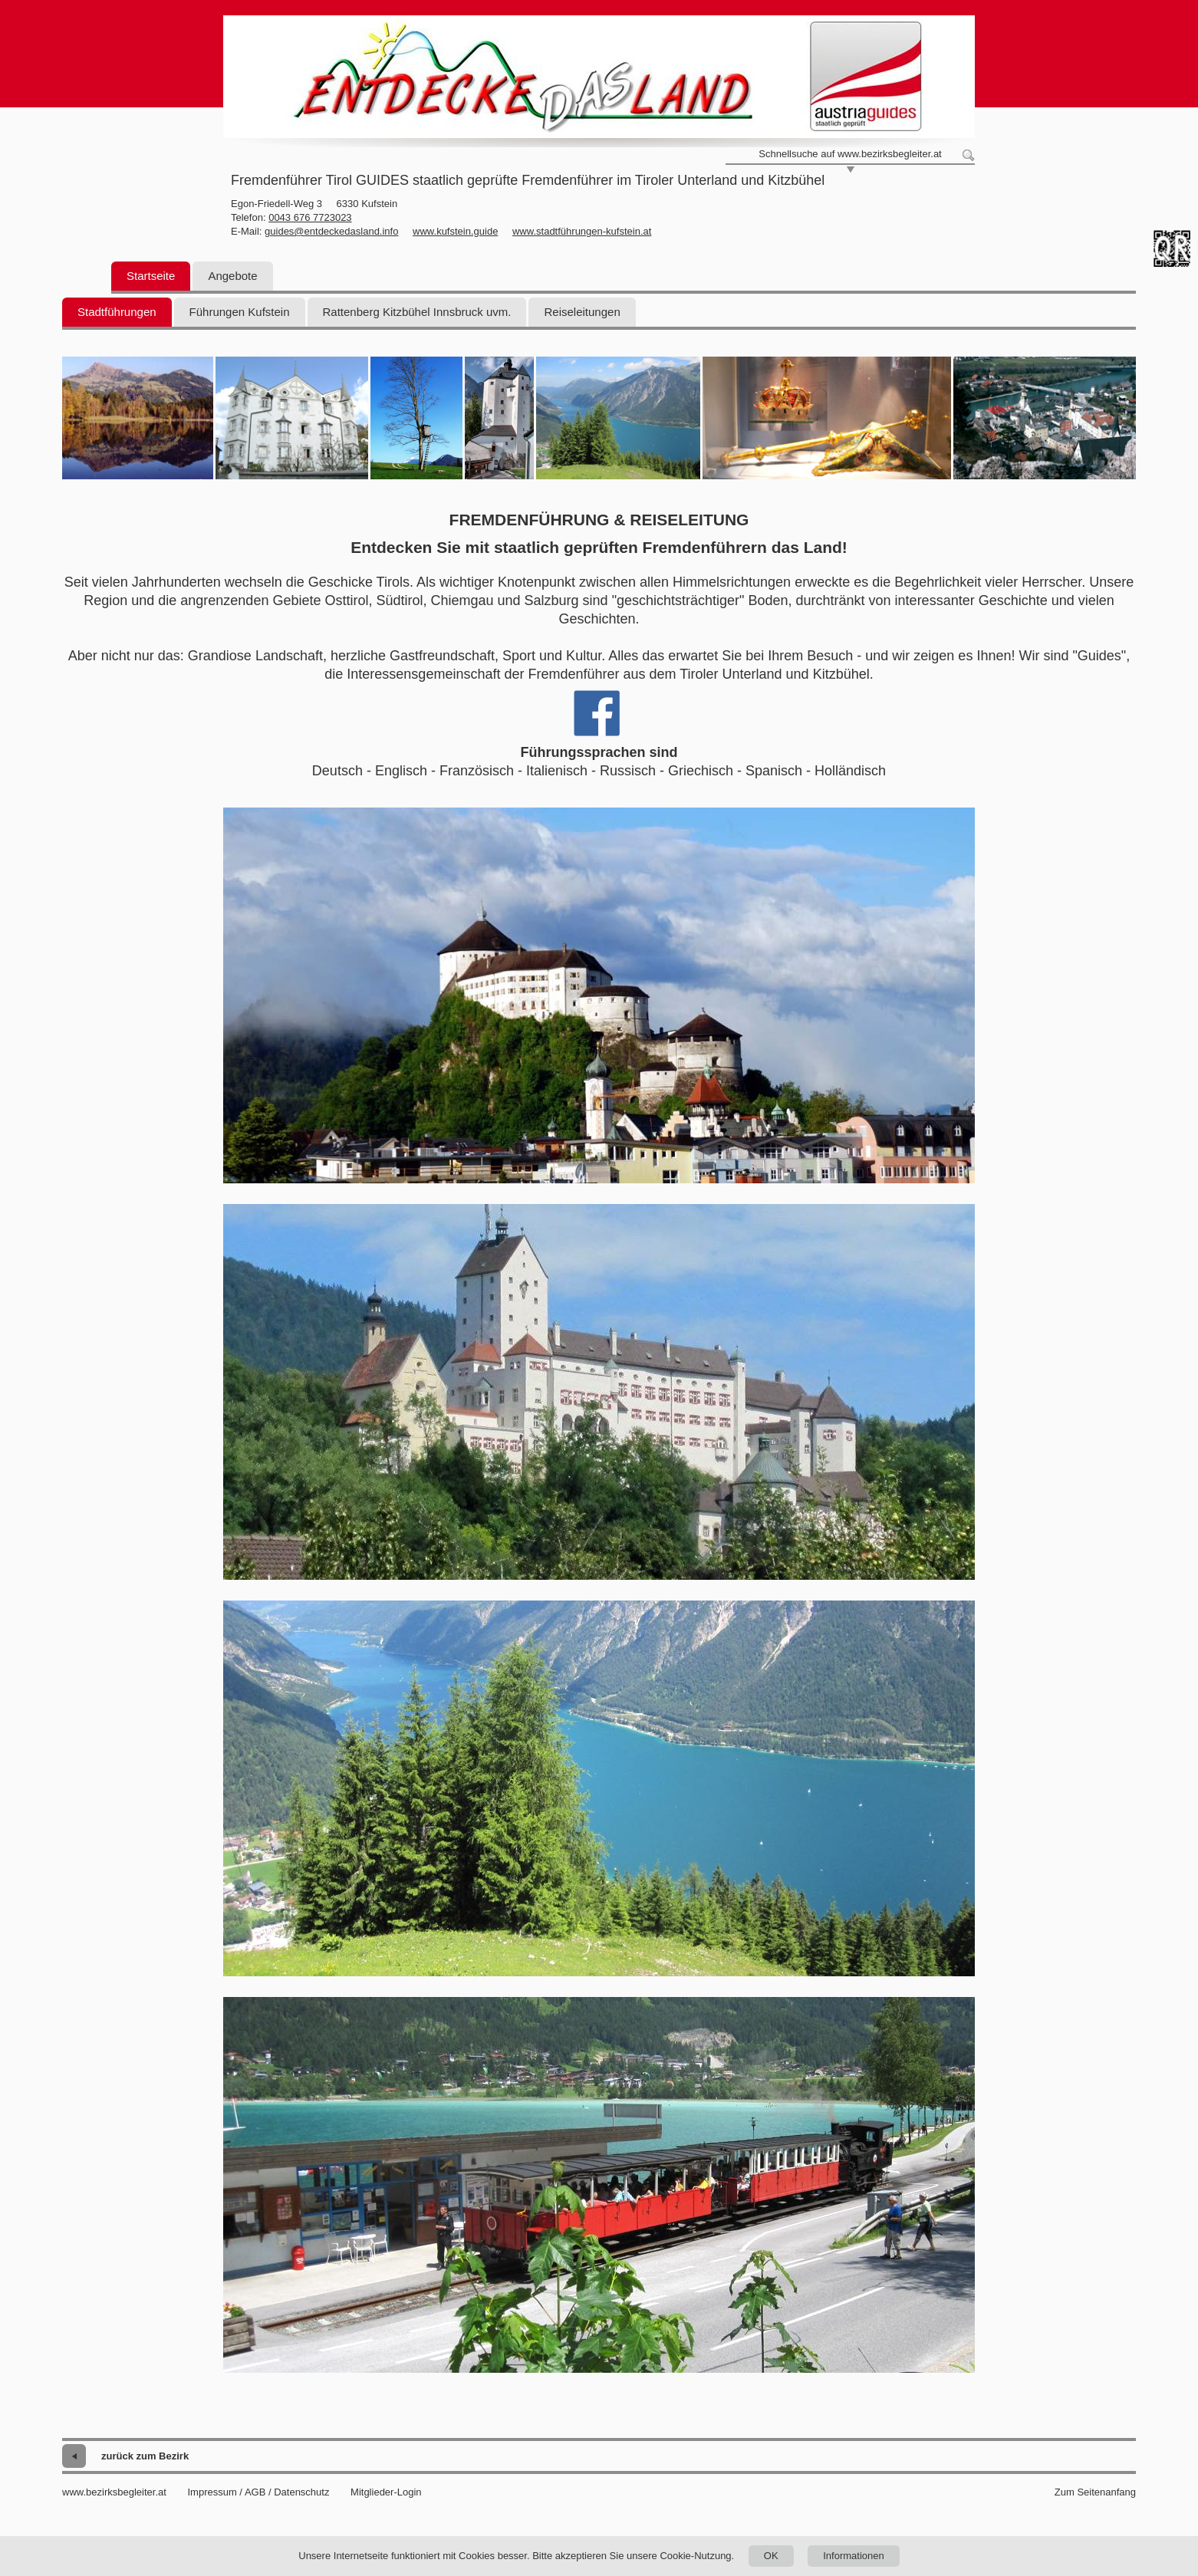 The image size is (1198, 2576). Describe the element at coordinates (455, 231) in the screenshot. I see `www.kufstein.guide` at that location.